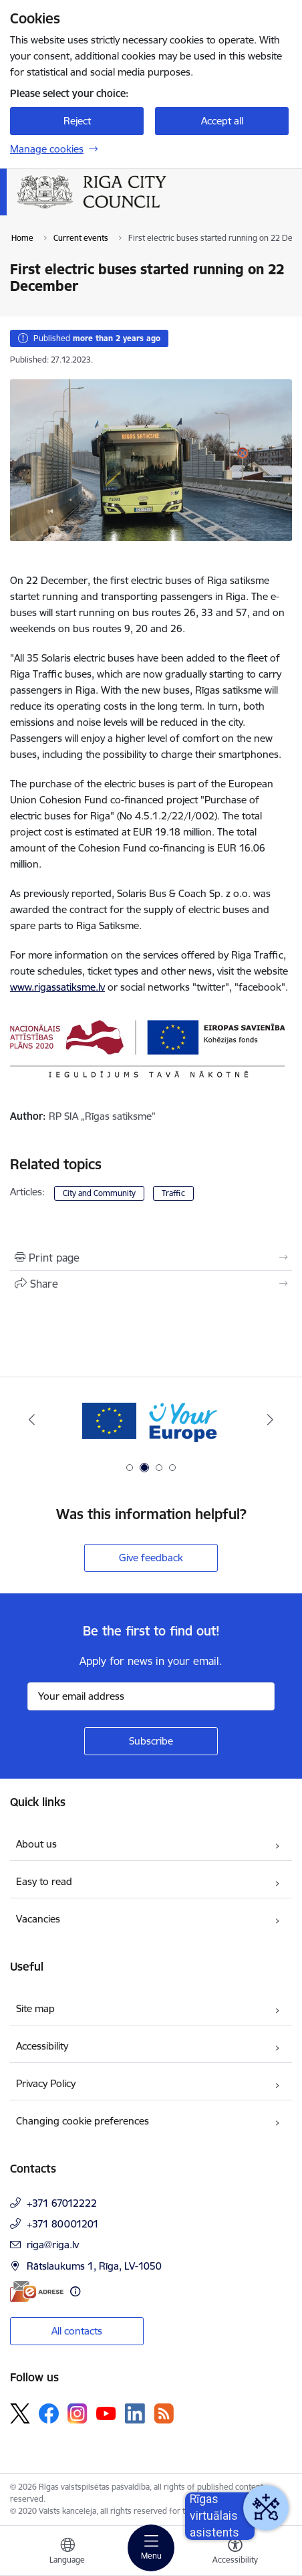 This screenshot has width=302, height=2576. Describe the element at coordinates (36, 2291) in the screenshot. I see `[E-address]` at that location.